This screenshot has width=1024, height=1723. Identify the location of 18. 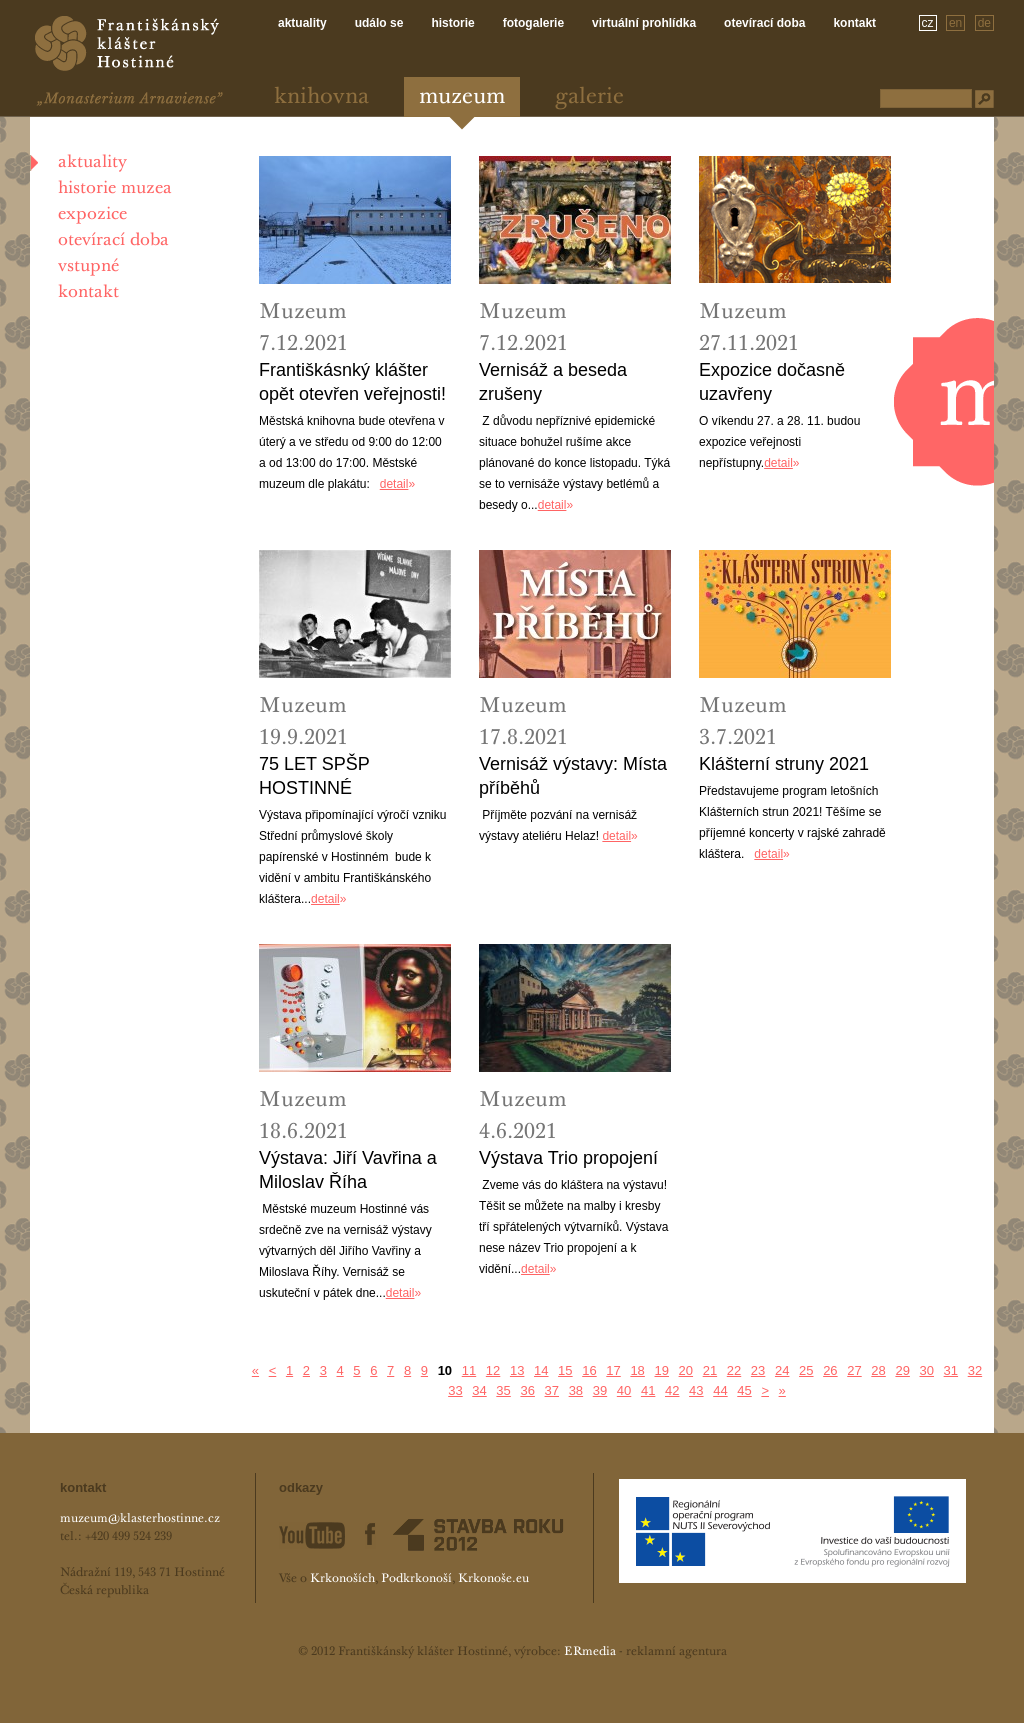
(637, 1370).